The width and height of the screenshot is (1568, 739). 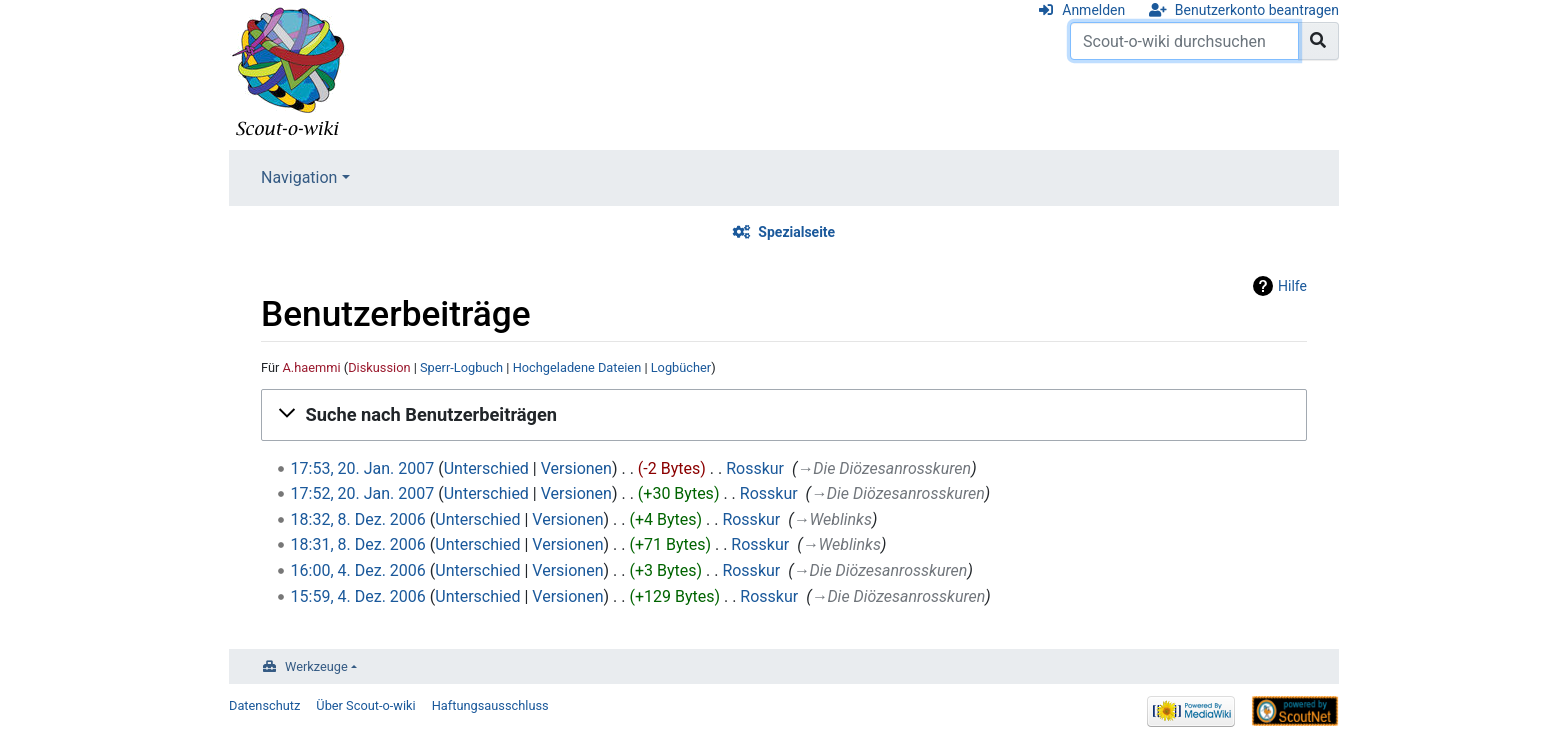 What do you see at coordinates (1318, 41) in the screenshot?
I see `[Gehe zu Seite]` at bounding box center [1318, 41].